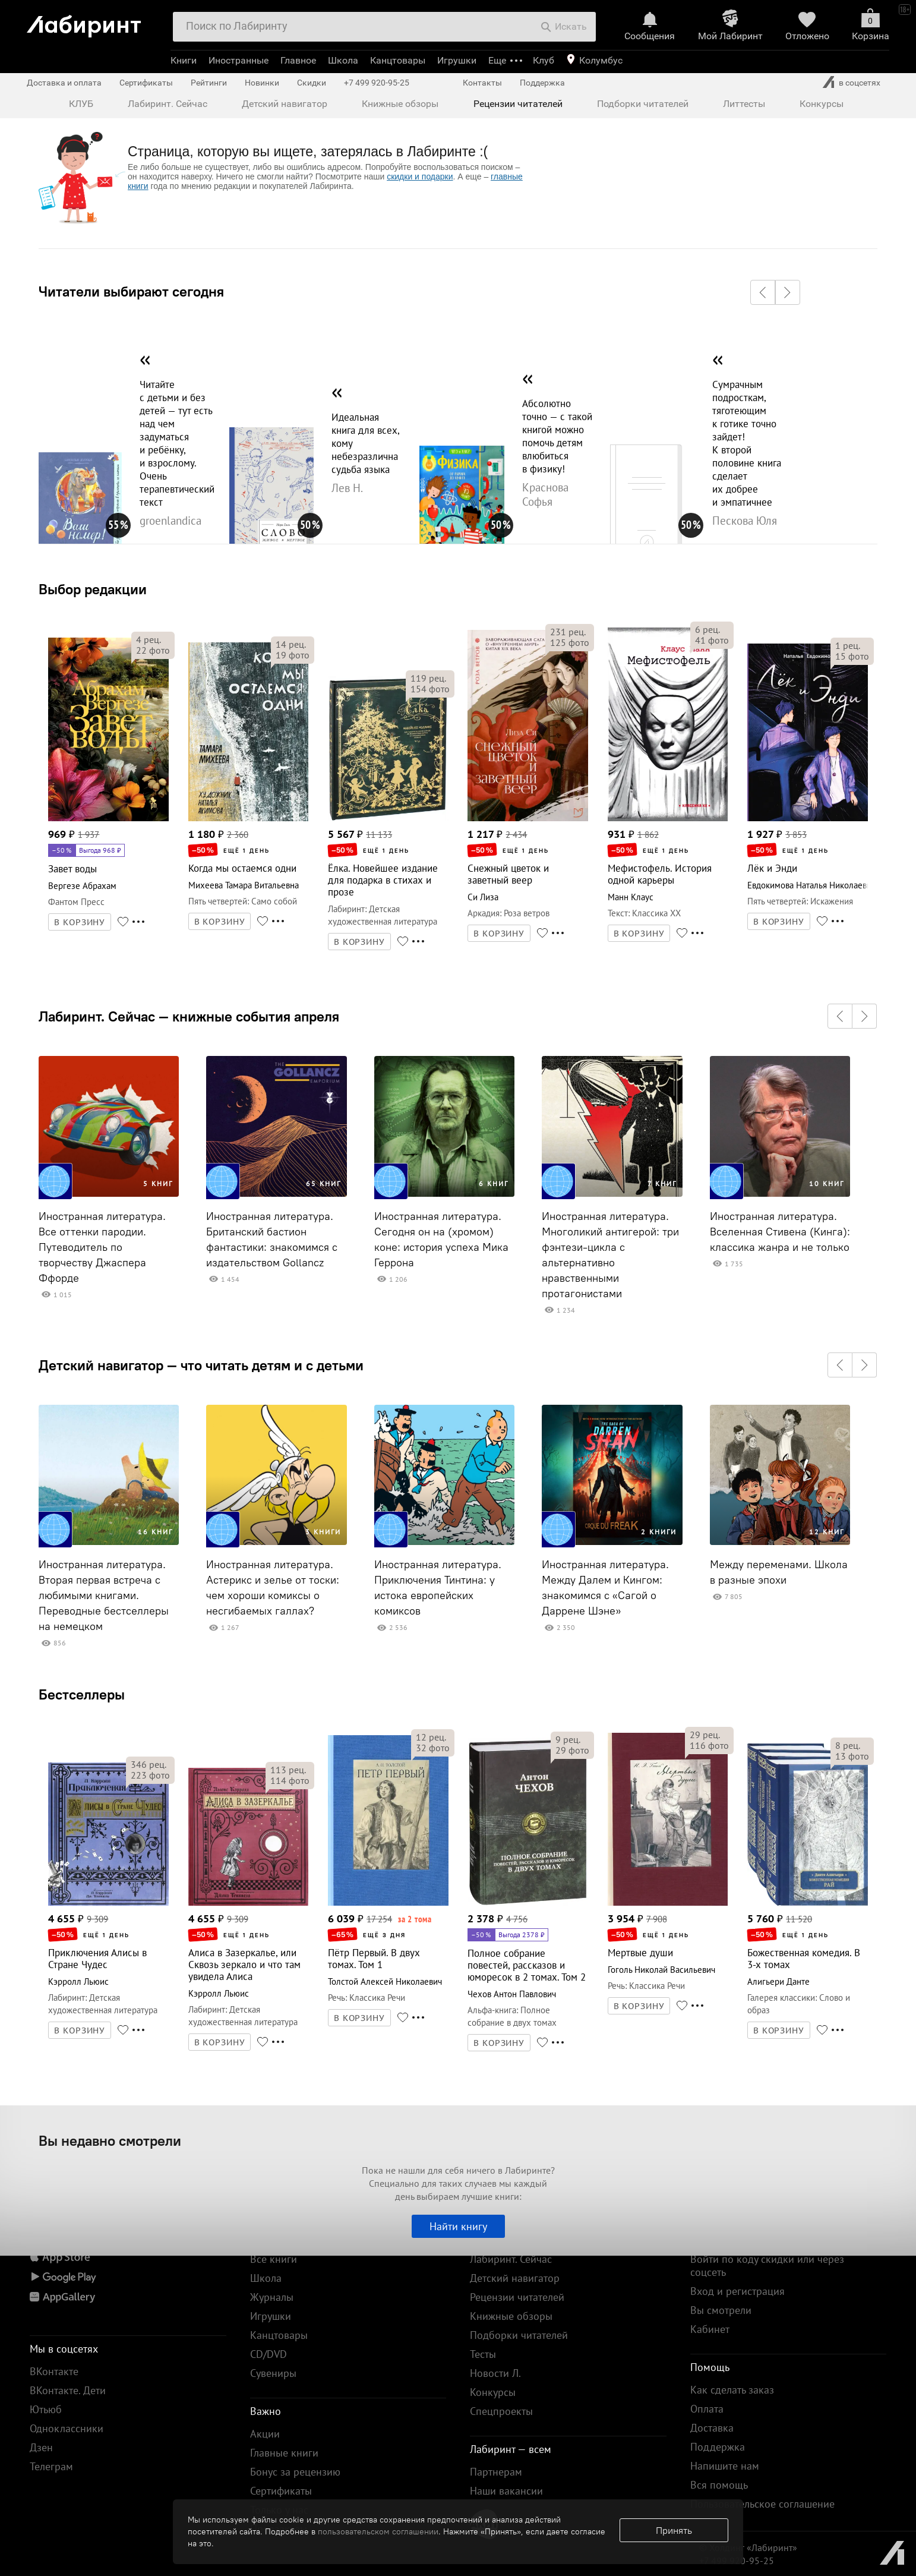 This screenshot has height=2576, width=916. What do you see at coordinates (543, 60) in the screenshot?
I see `Клуб` at bounding box center [543, 60].